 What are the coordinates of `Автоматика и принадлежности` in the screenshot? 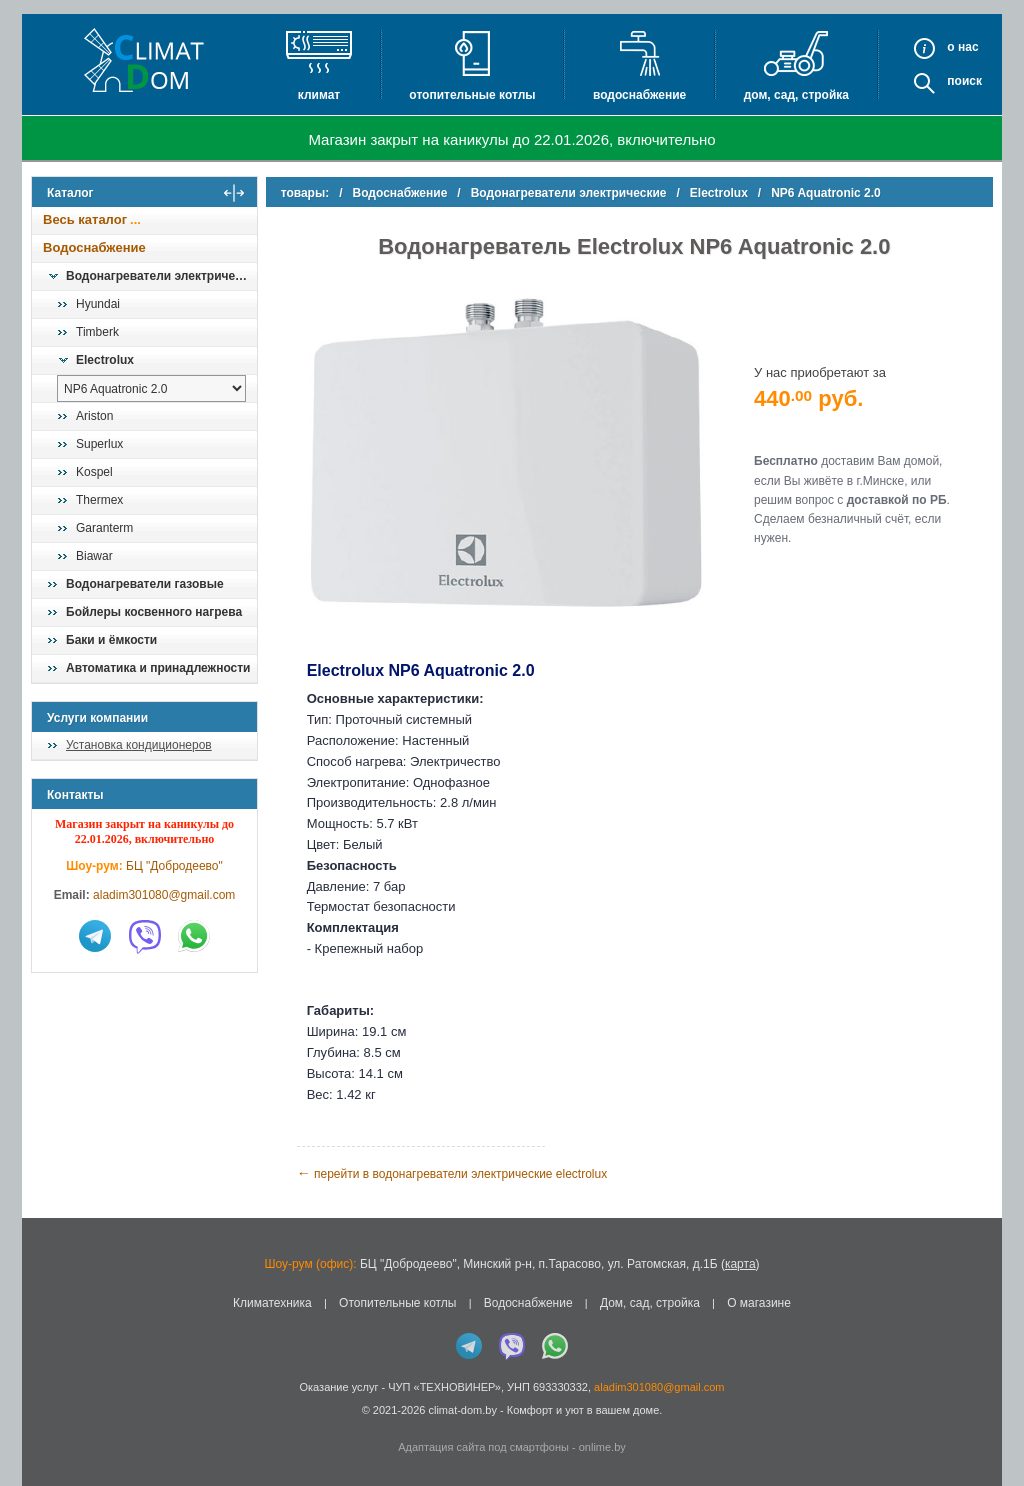 It's located at (158, 668).